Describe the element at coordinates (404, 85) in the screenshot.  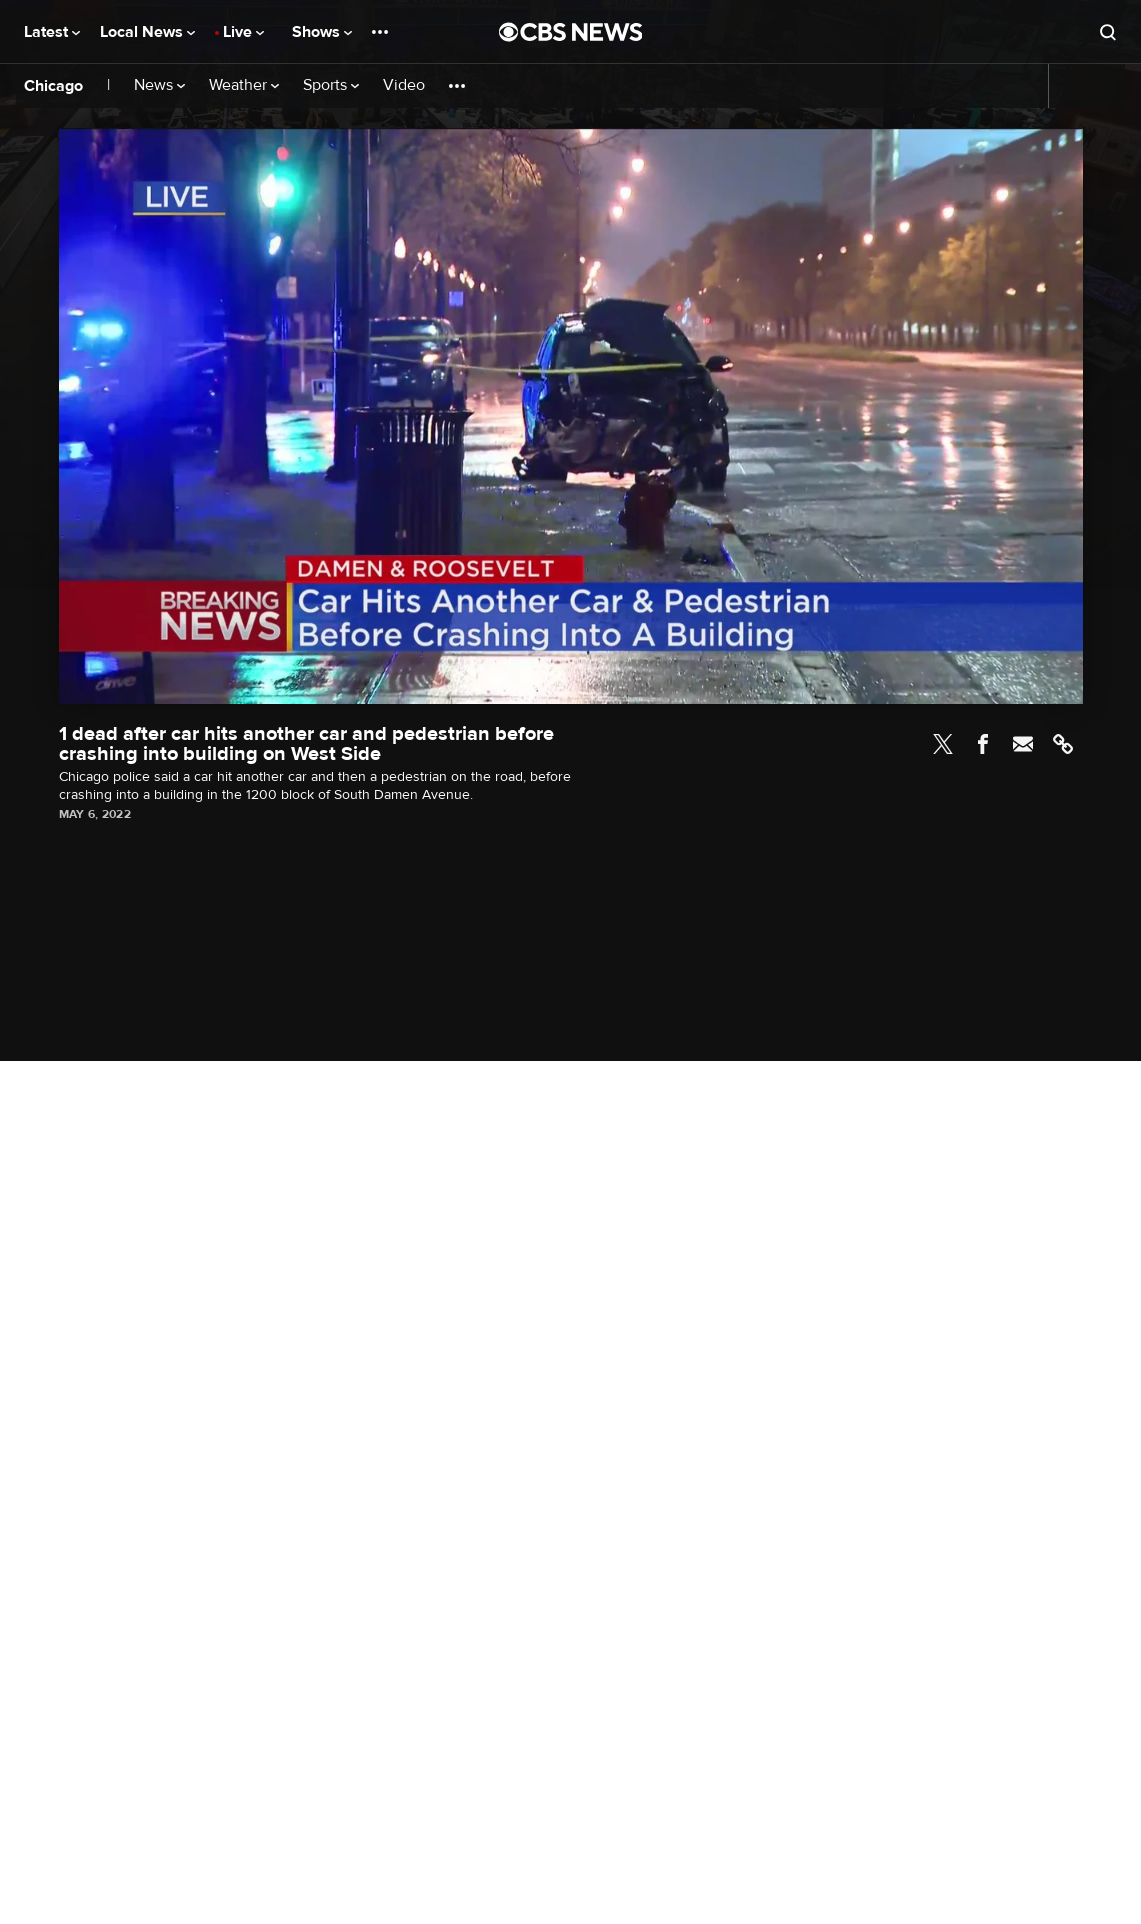
I see `Video` at that location.